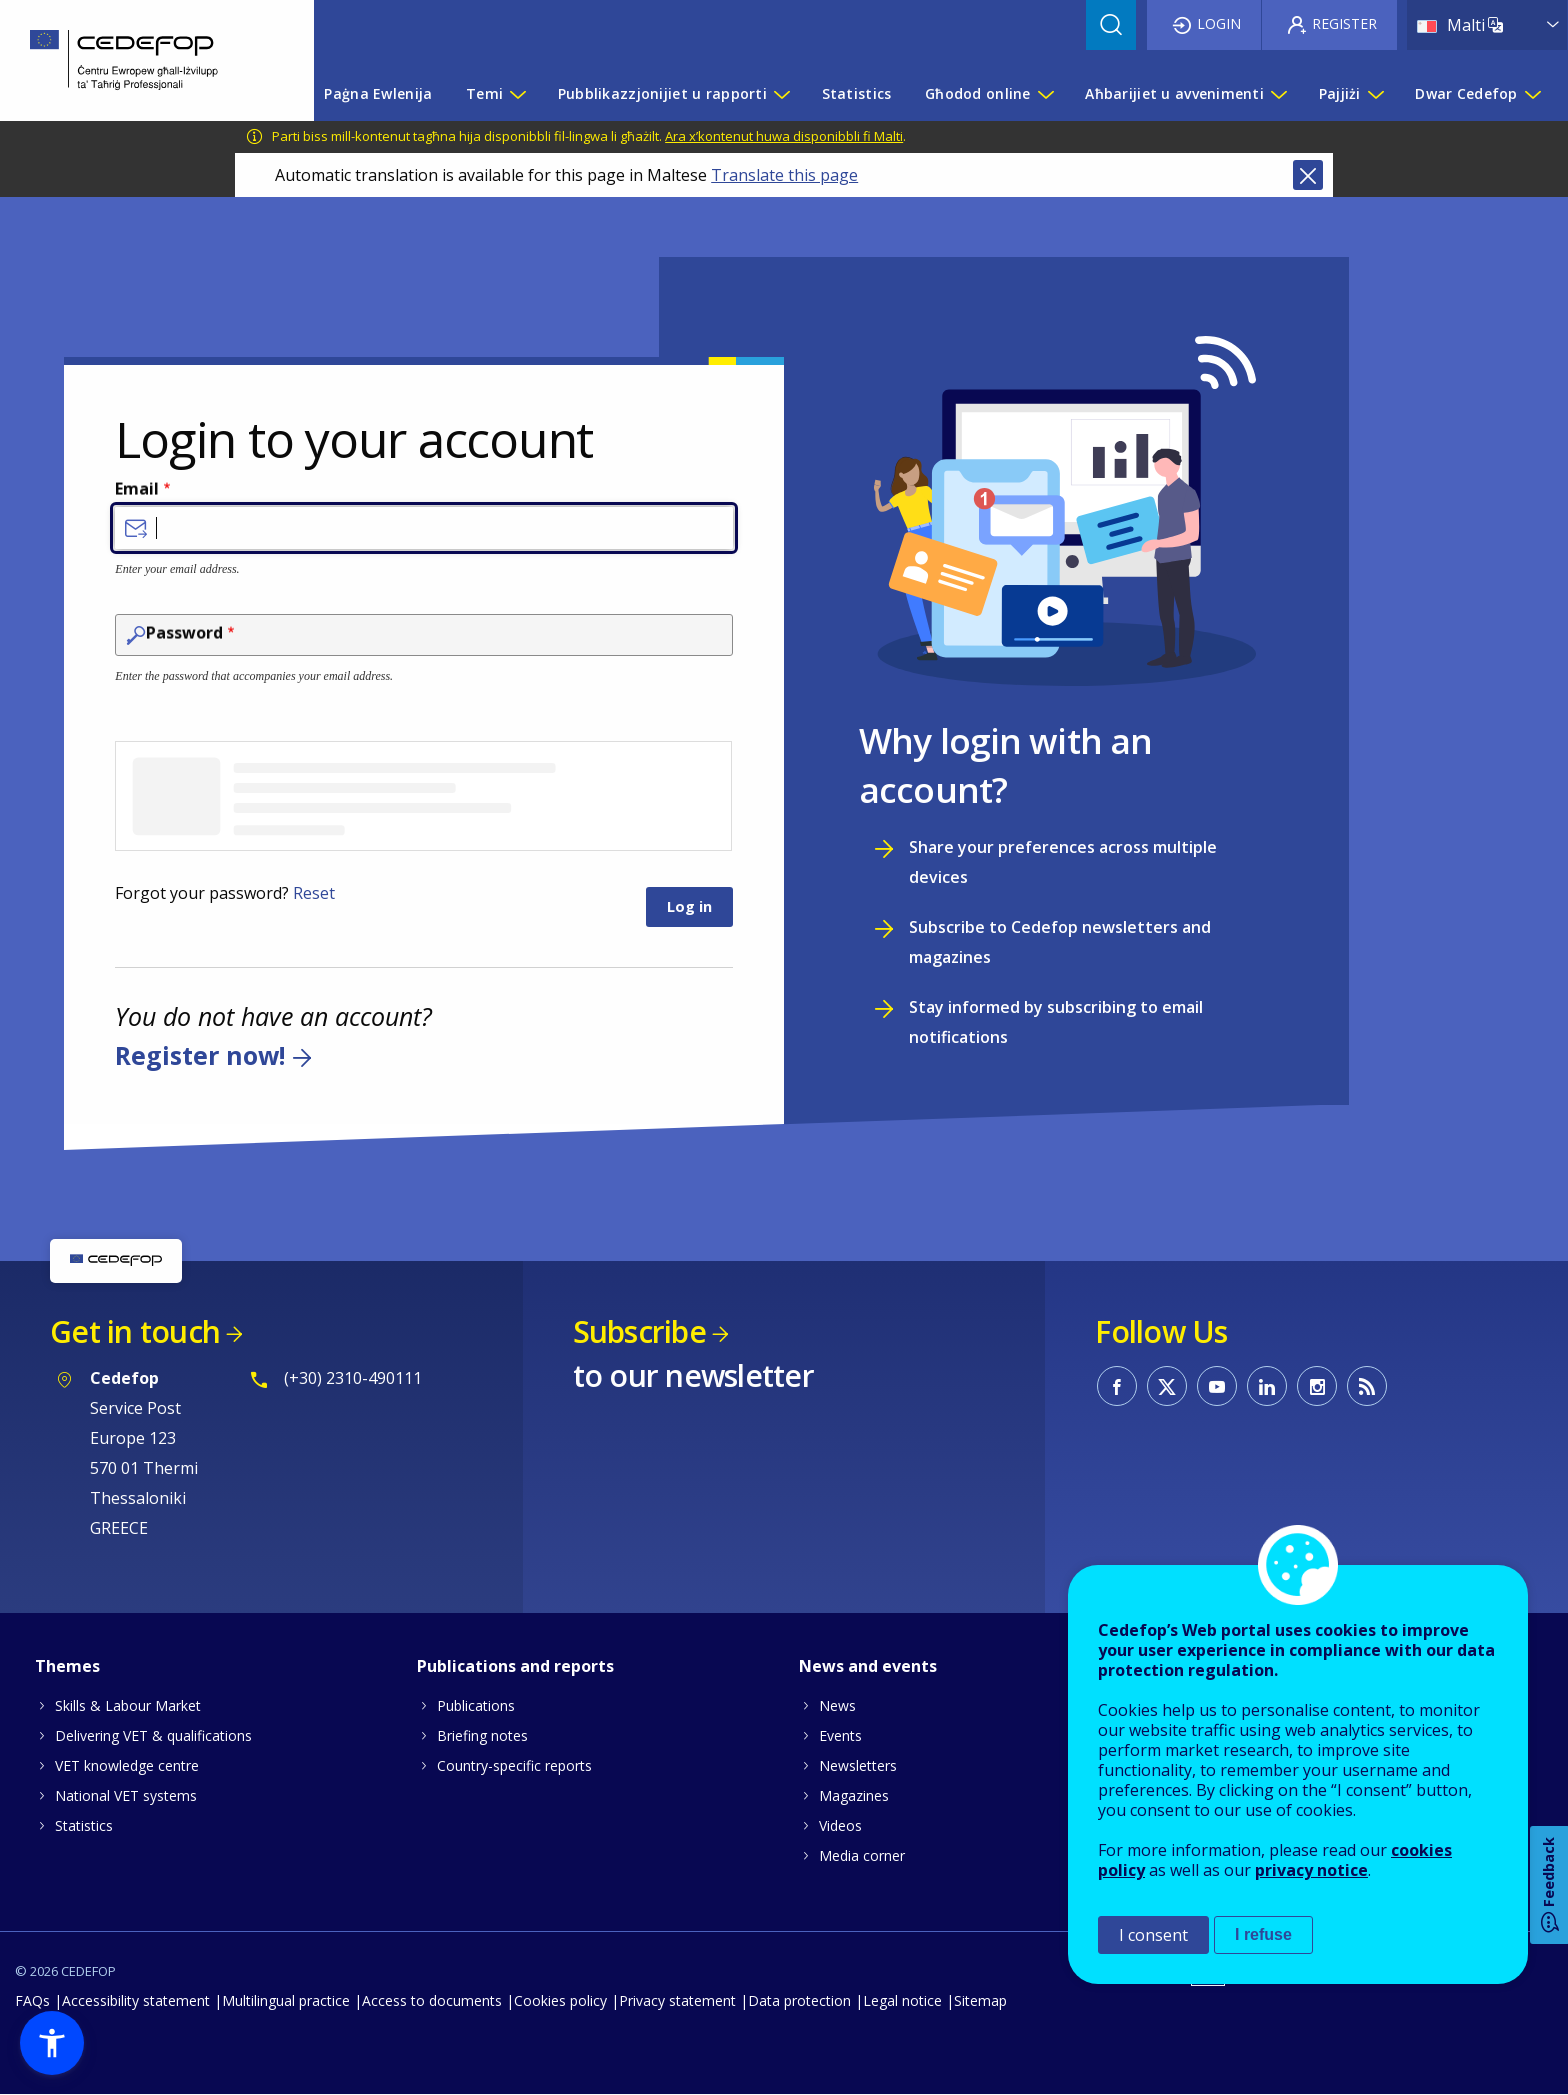  What do you see at coordinates (784, 175) in the screenshot?
I see `Translate this page` at bounding box center [784, 175].